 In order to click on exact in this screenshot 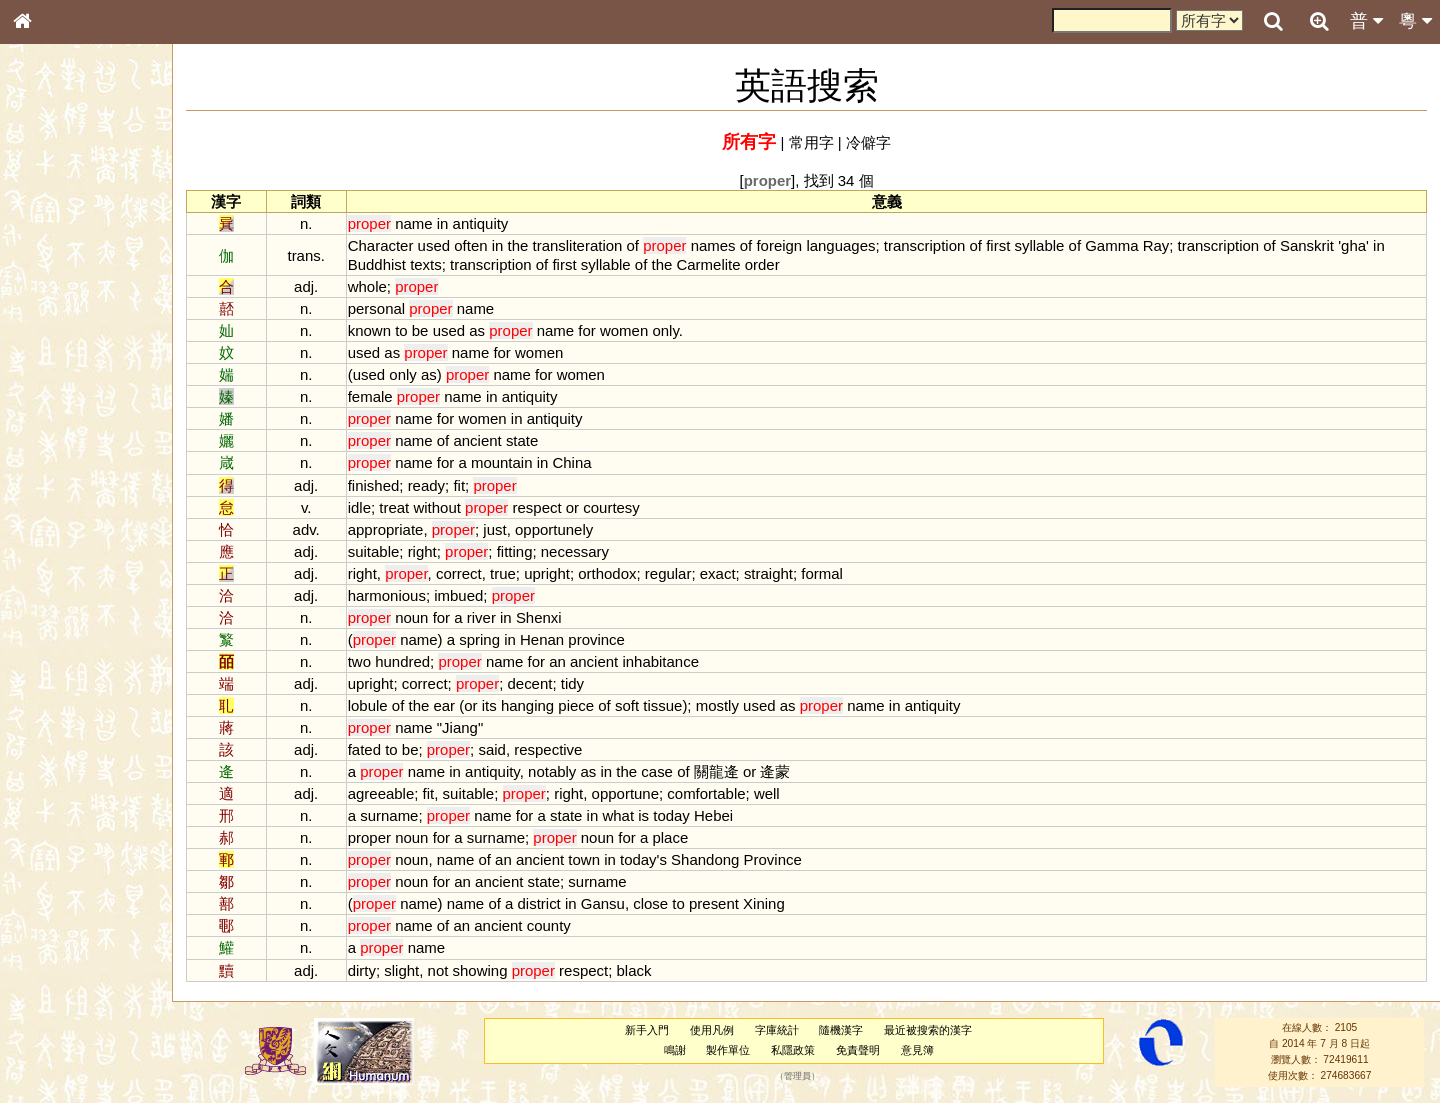, I will do `click(718, 573)`.